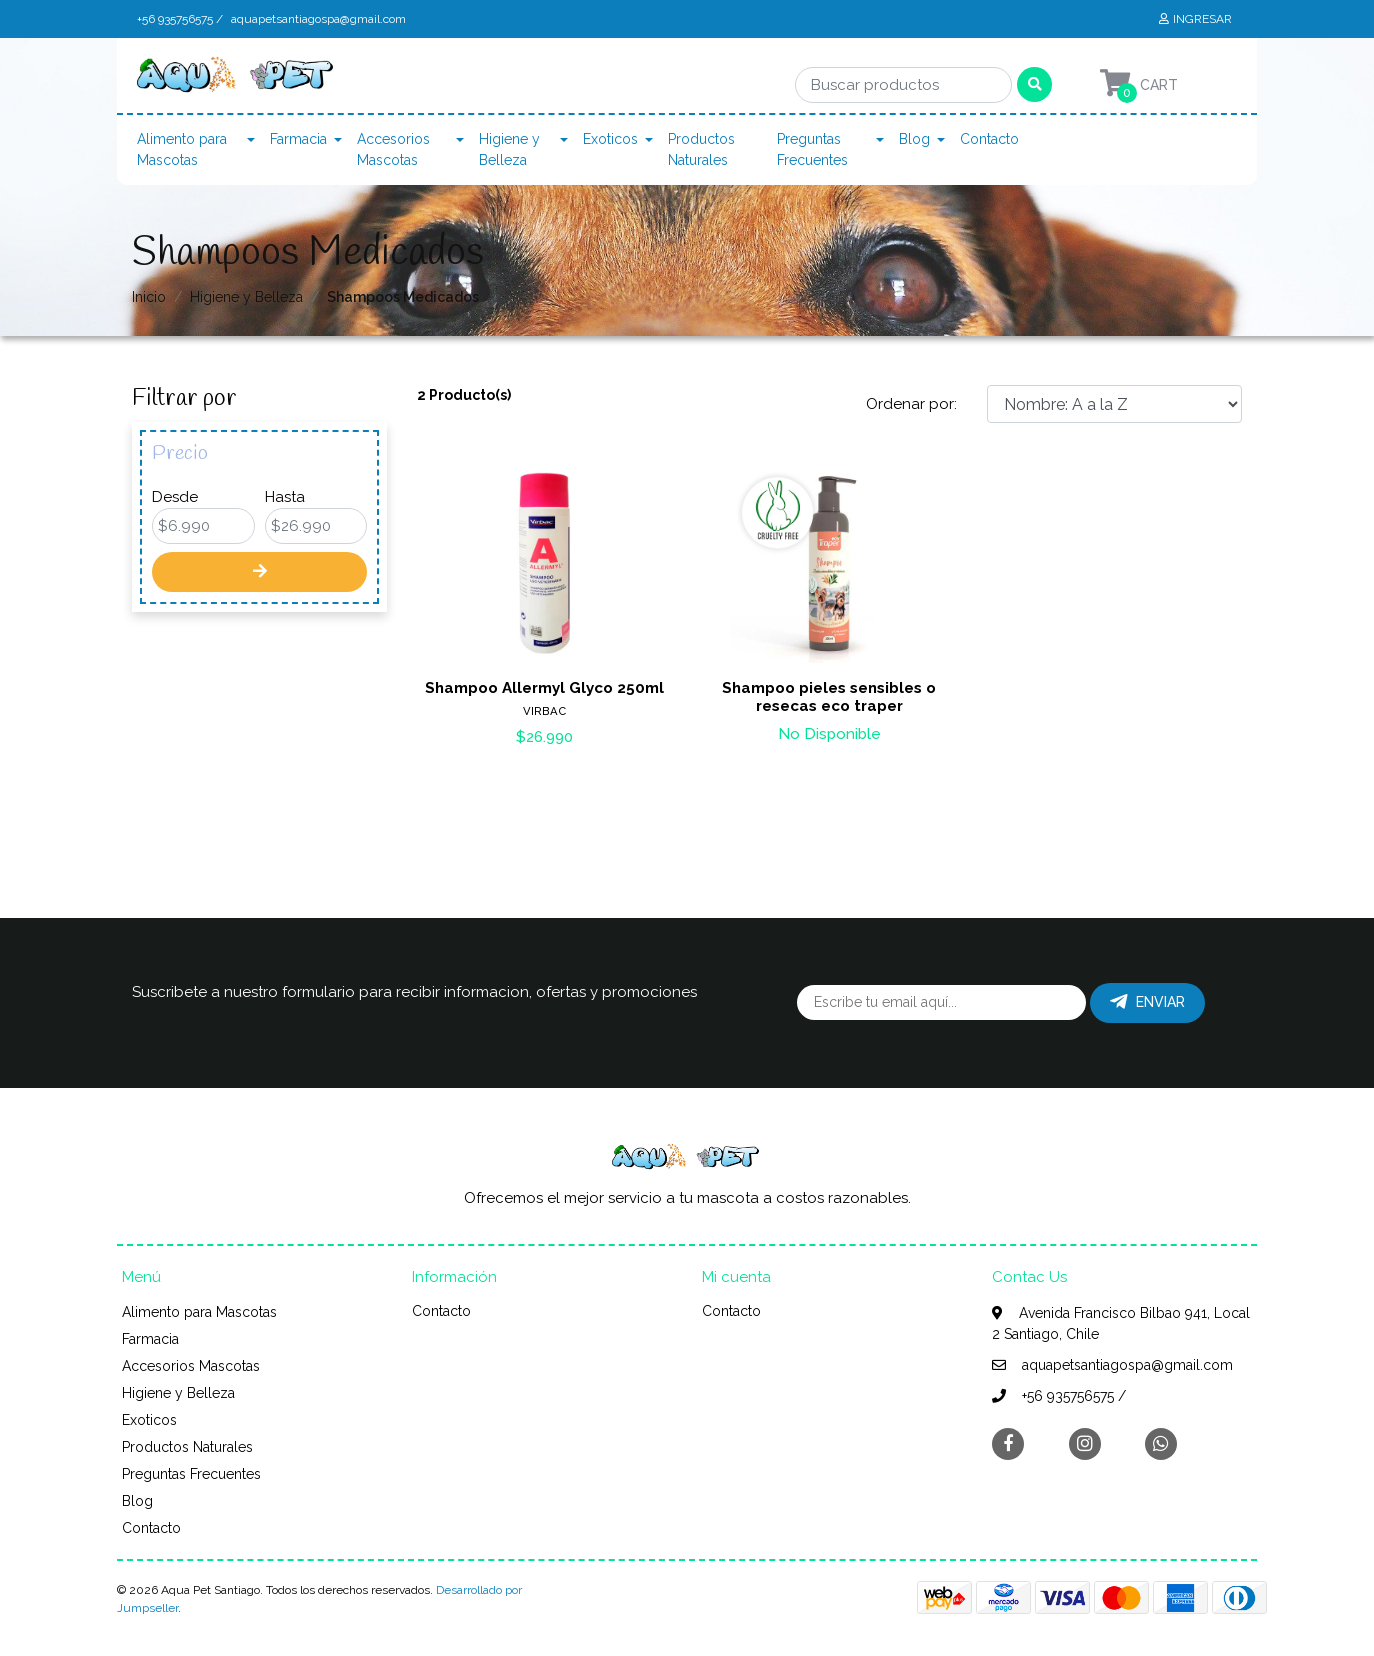 Image resolution: width=1374 pixels, height=1656 pixels. Describe the element at coordinates (829, 697) in the screenshot. I see `Shampoo pieles sensibles o resecas eco traper` at that location.